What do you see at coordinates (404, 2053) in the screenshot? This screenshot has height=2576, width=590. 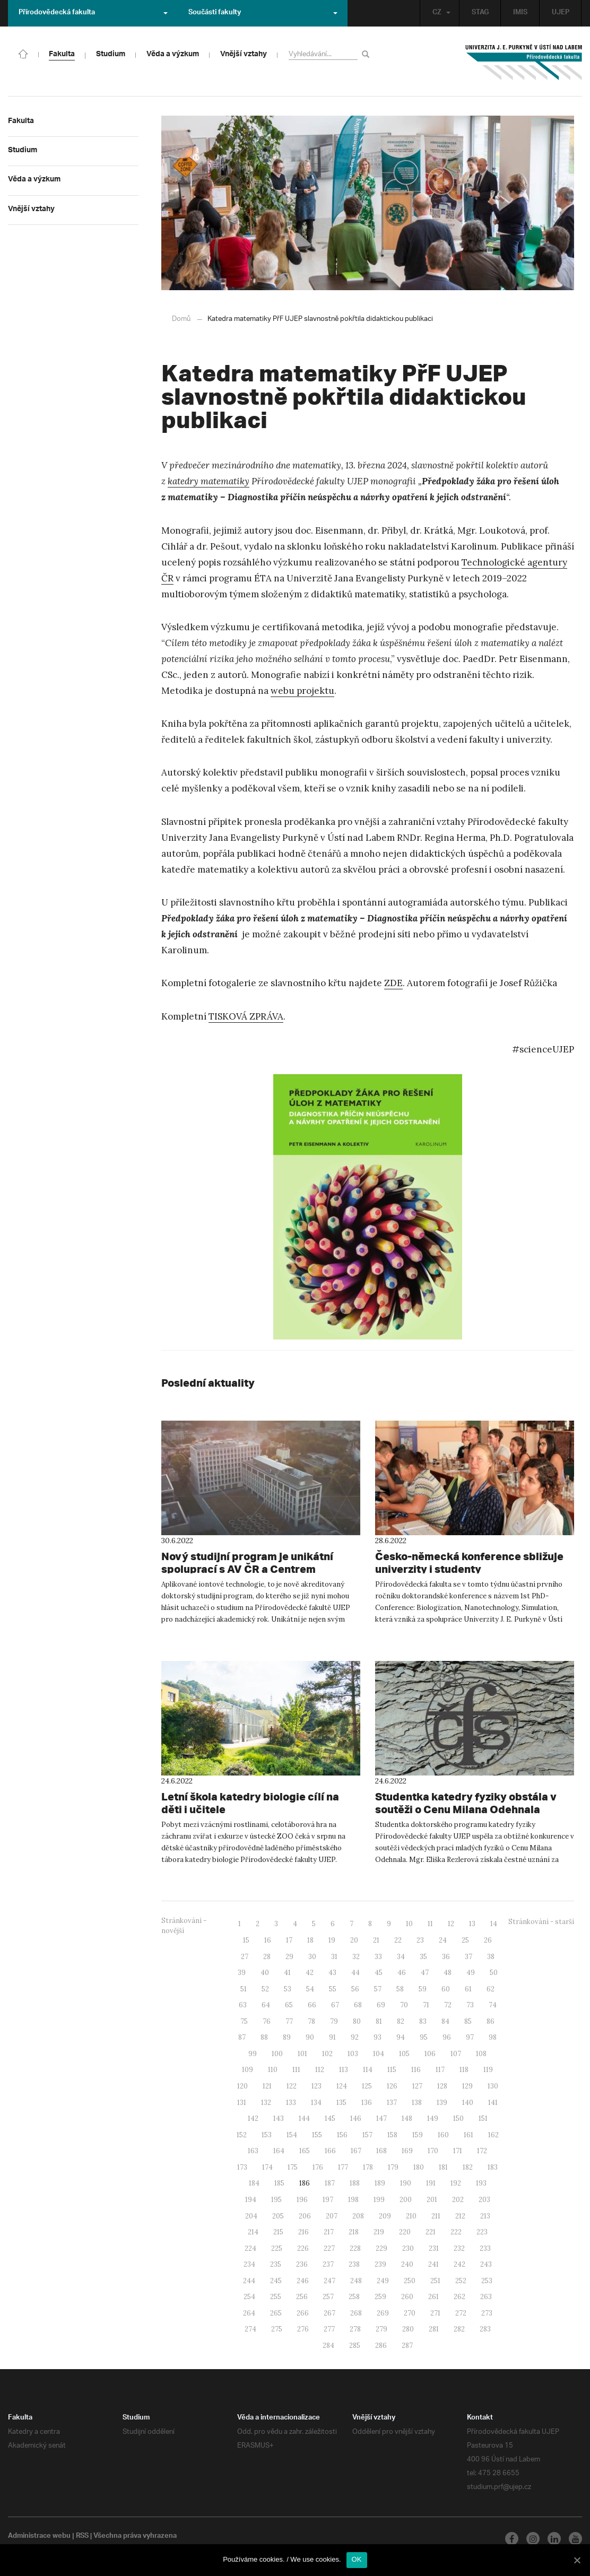 I see `105` at bounding box center [404, 2053].